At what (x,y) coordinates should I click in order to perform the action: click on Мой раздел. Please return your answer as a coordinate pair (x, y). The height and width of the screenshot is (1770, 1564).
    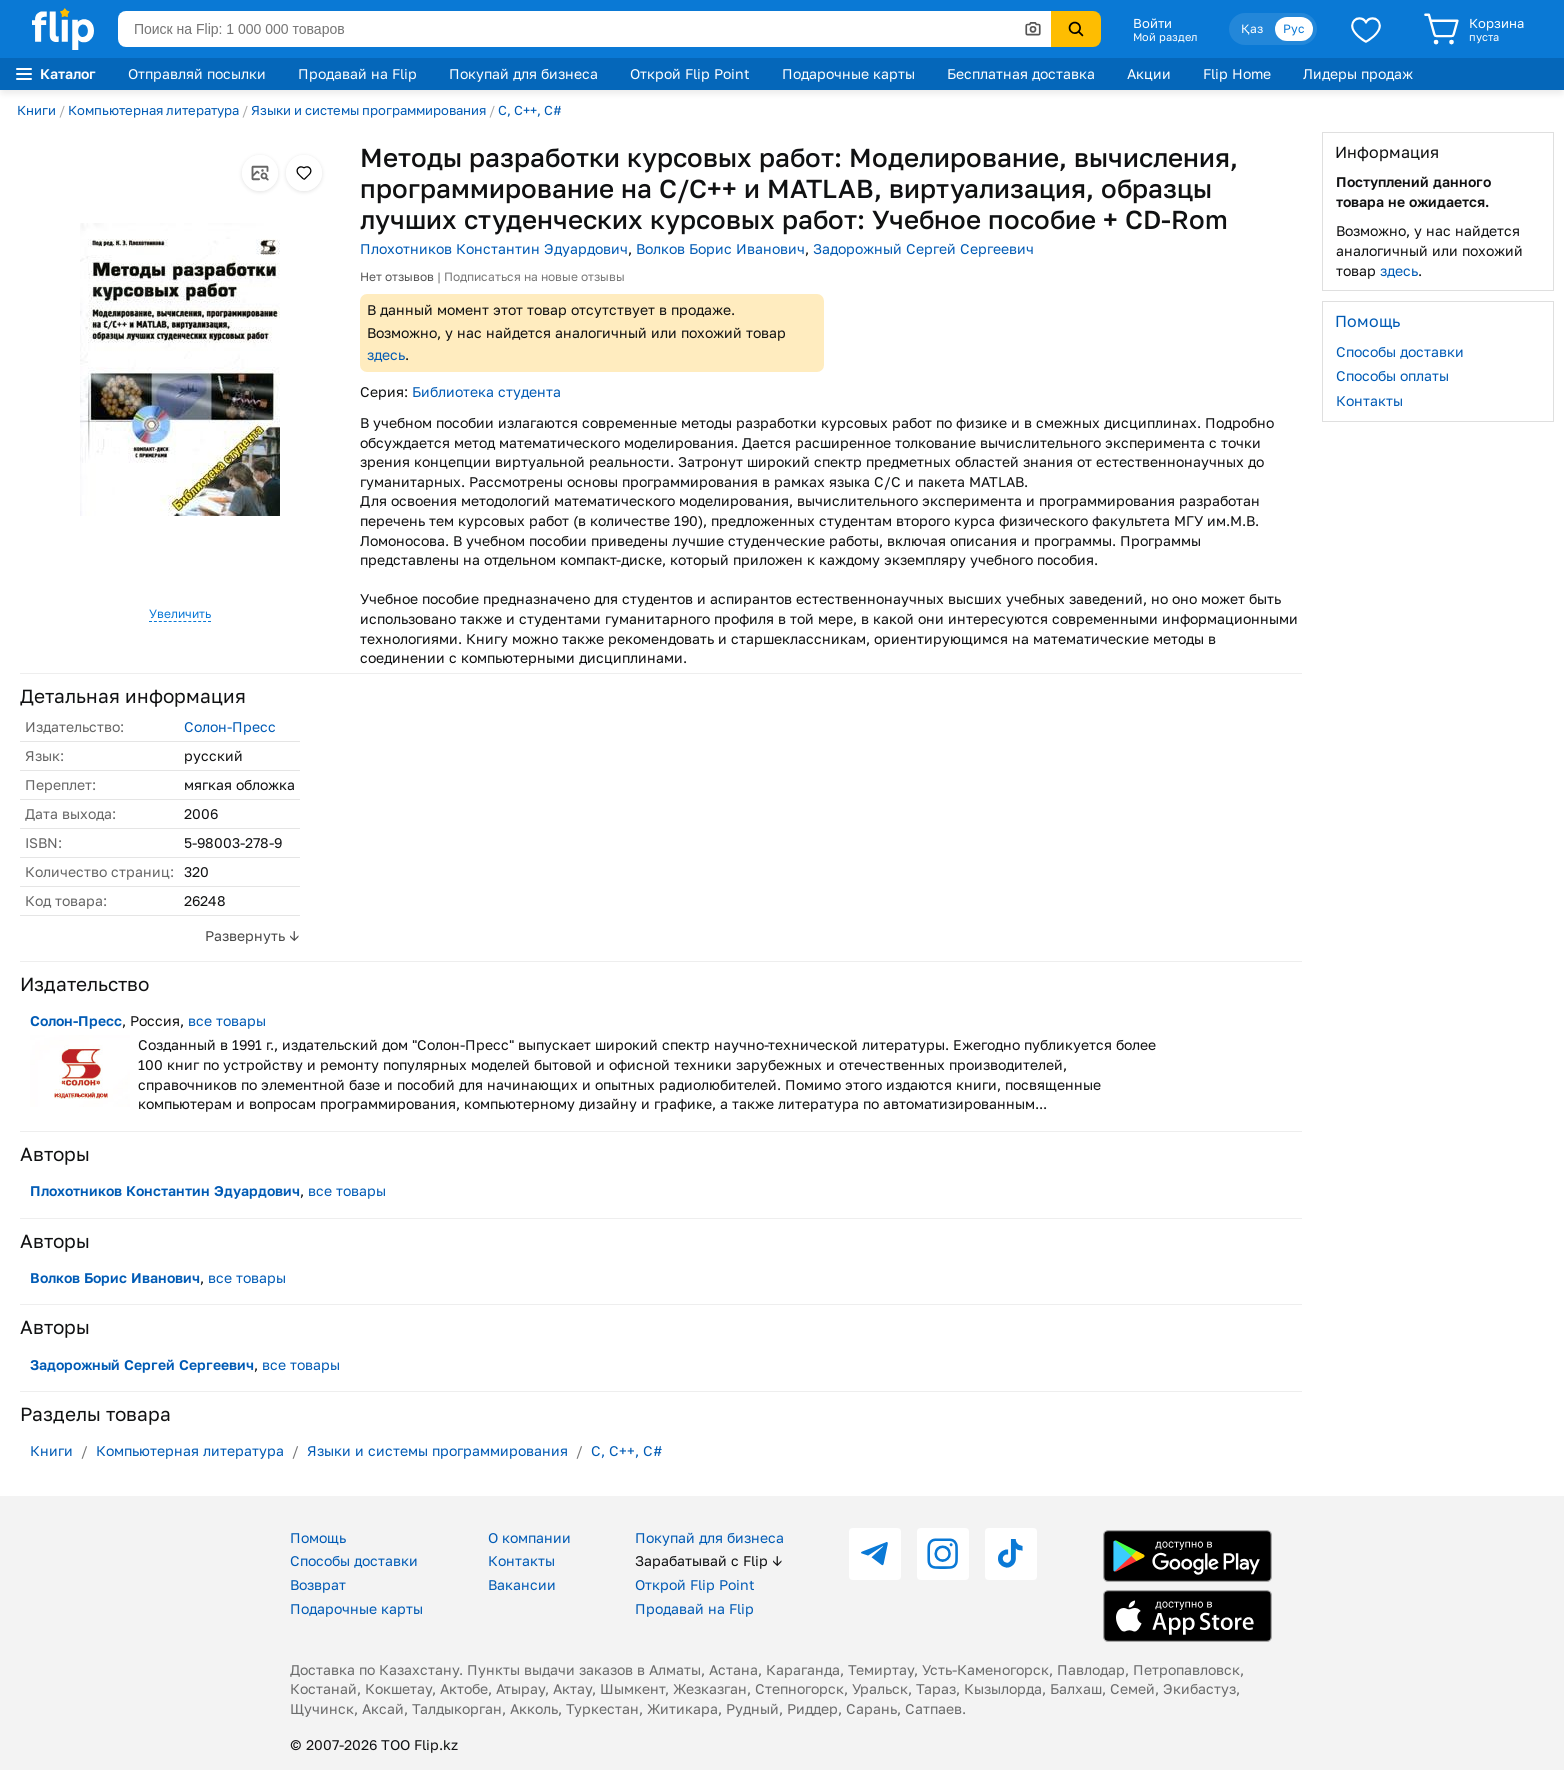
    Looking at the image, I should click on (1165, 37).